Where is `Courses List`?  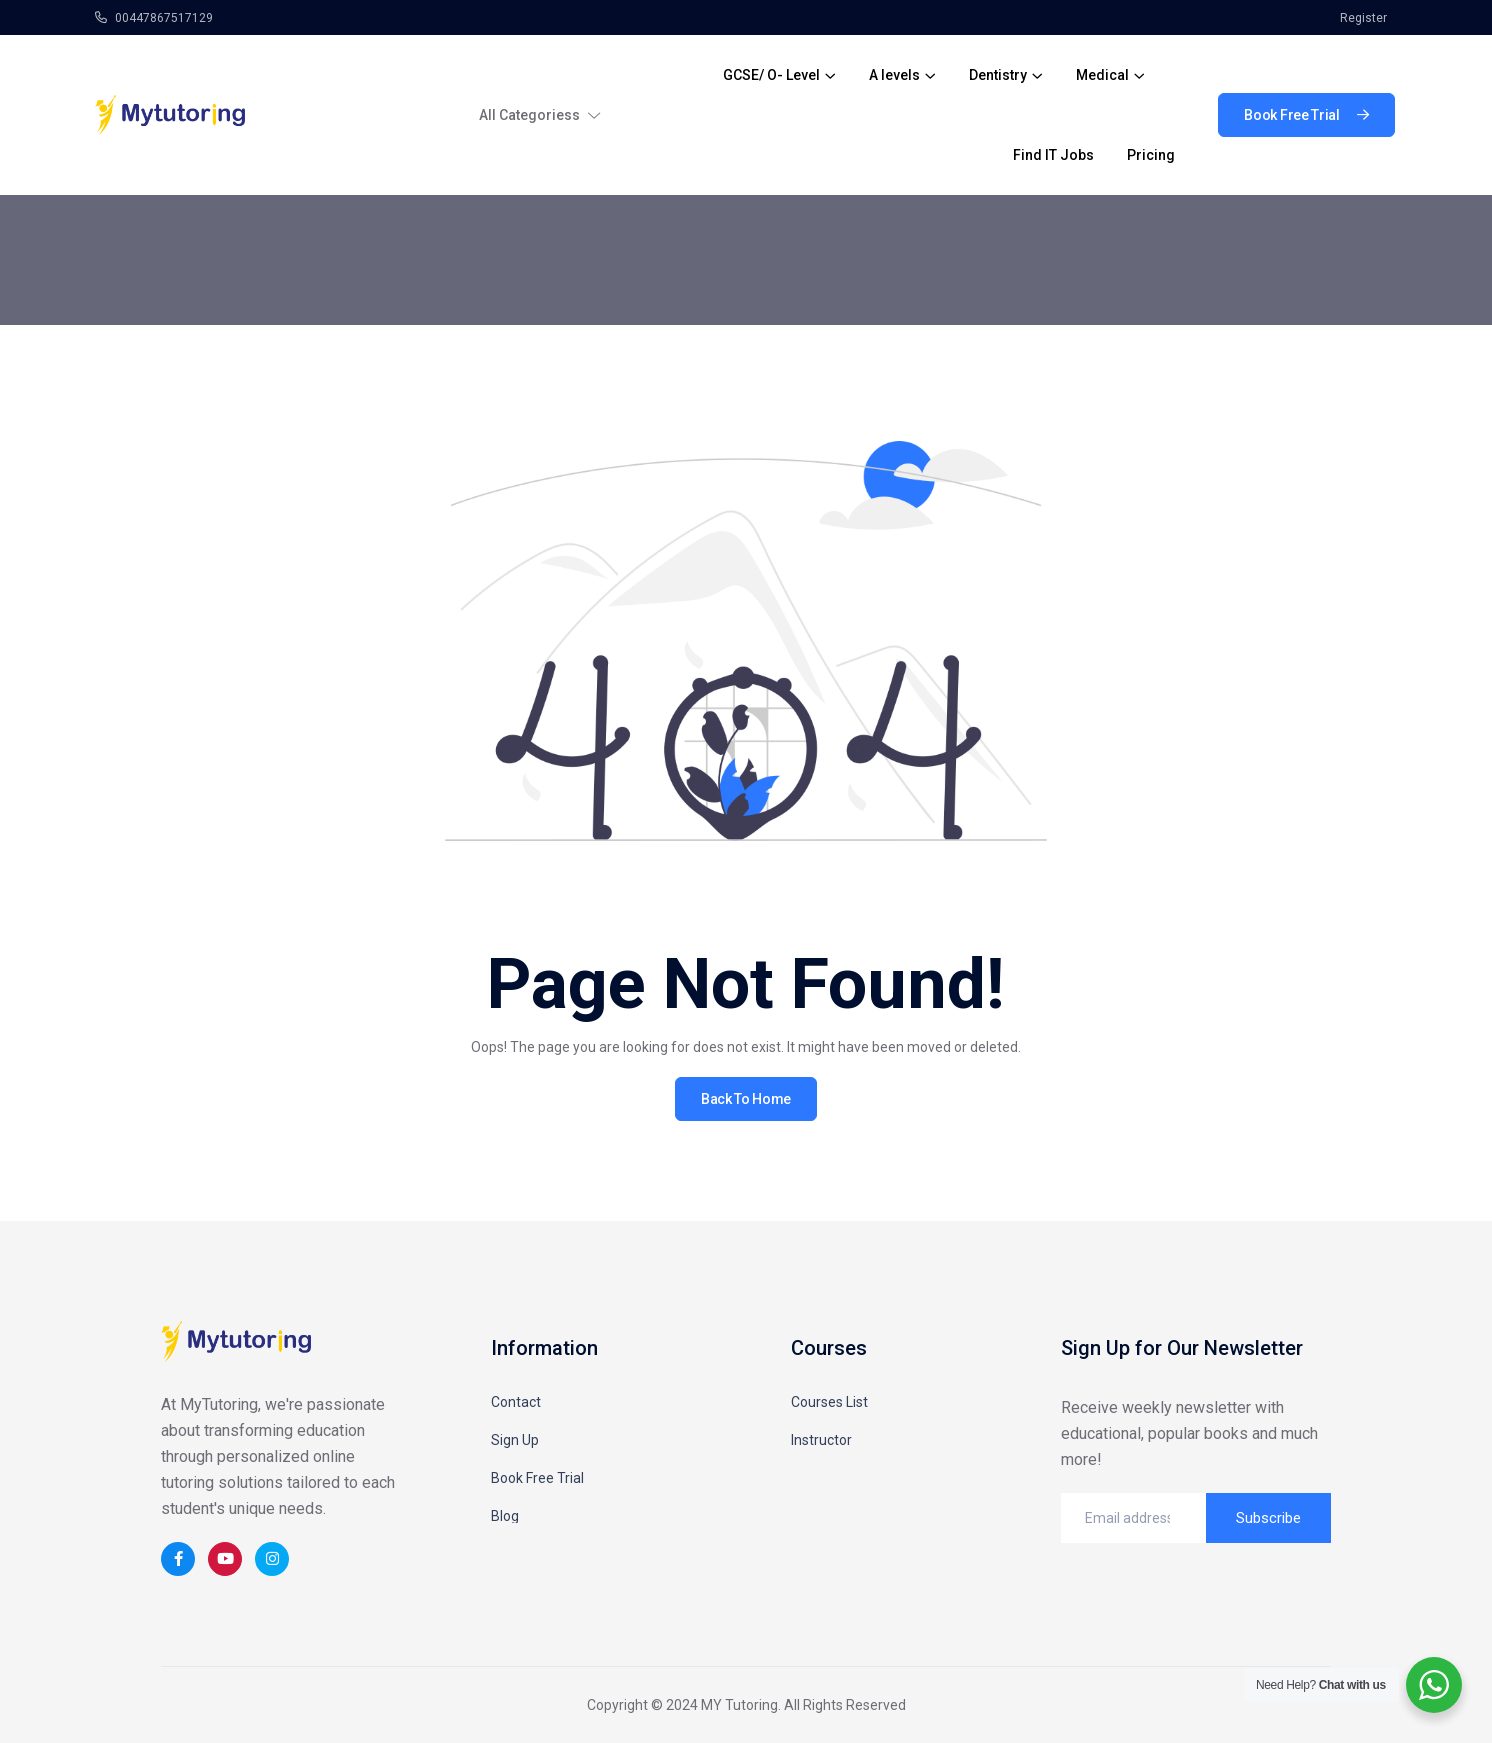
Courses List is located at coordinates (829, 1402).